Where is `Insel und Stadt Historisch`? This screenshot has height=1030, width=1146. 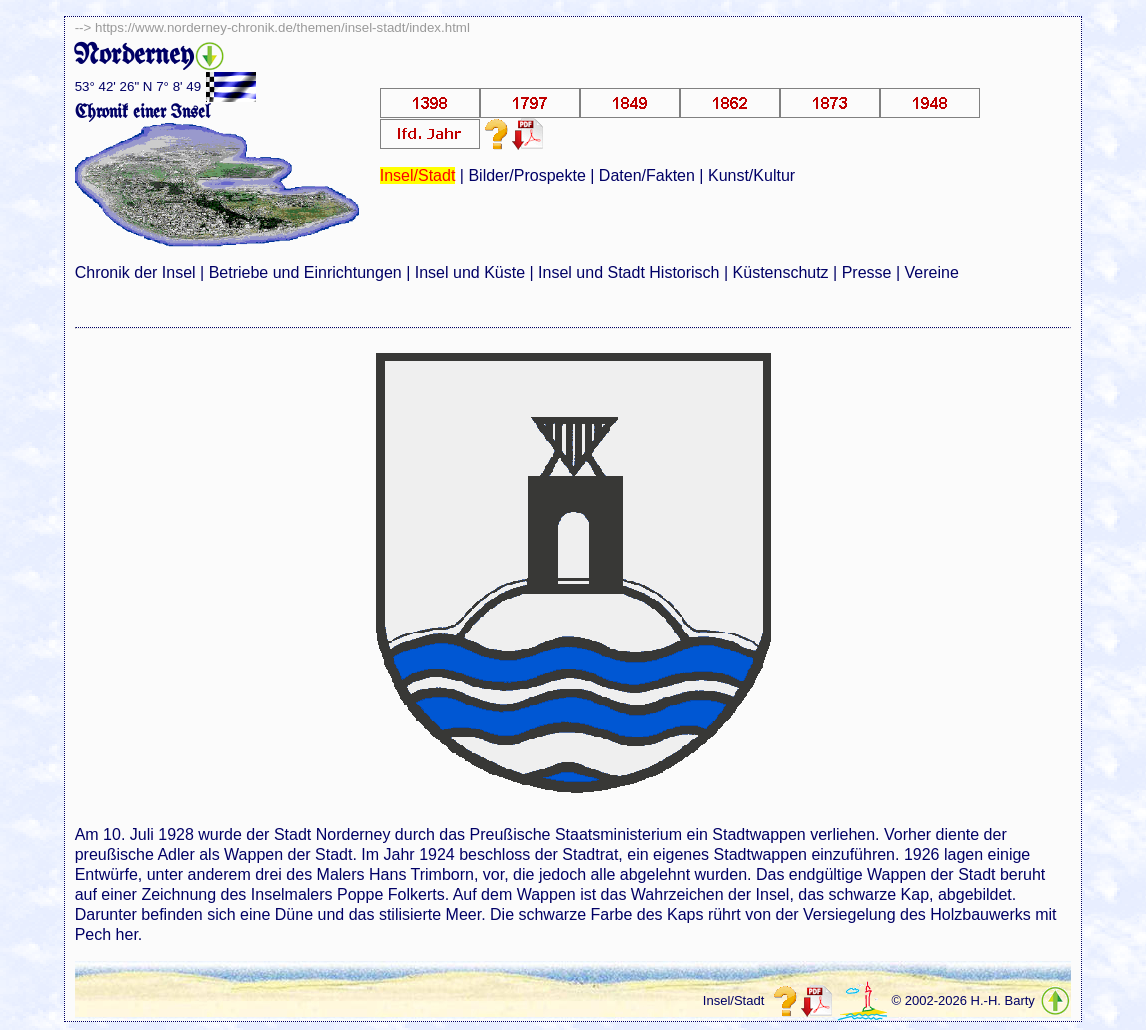
Insel und Stadt Historisch is located at coordinates (628, 272).